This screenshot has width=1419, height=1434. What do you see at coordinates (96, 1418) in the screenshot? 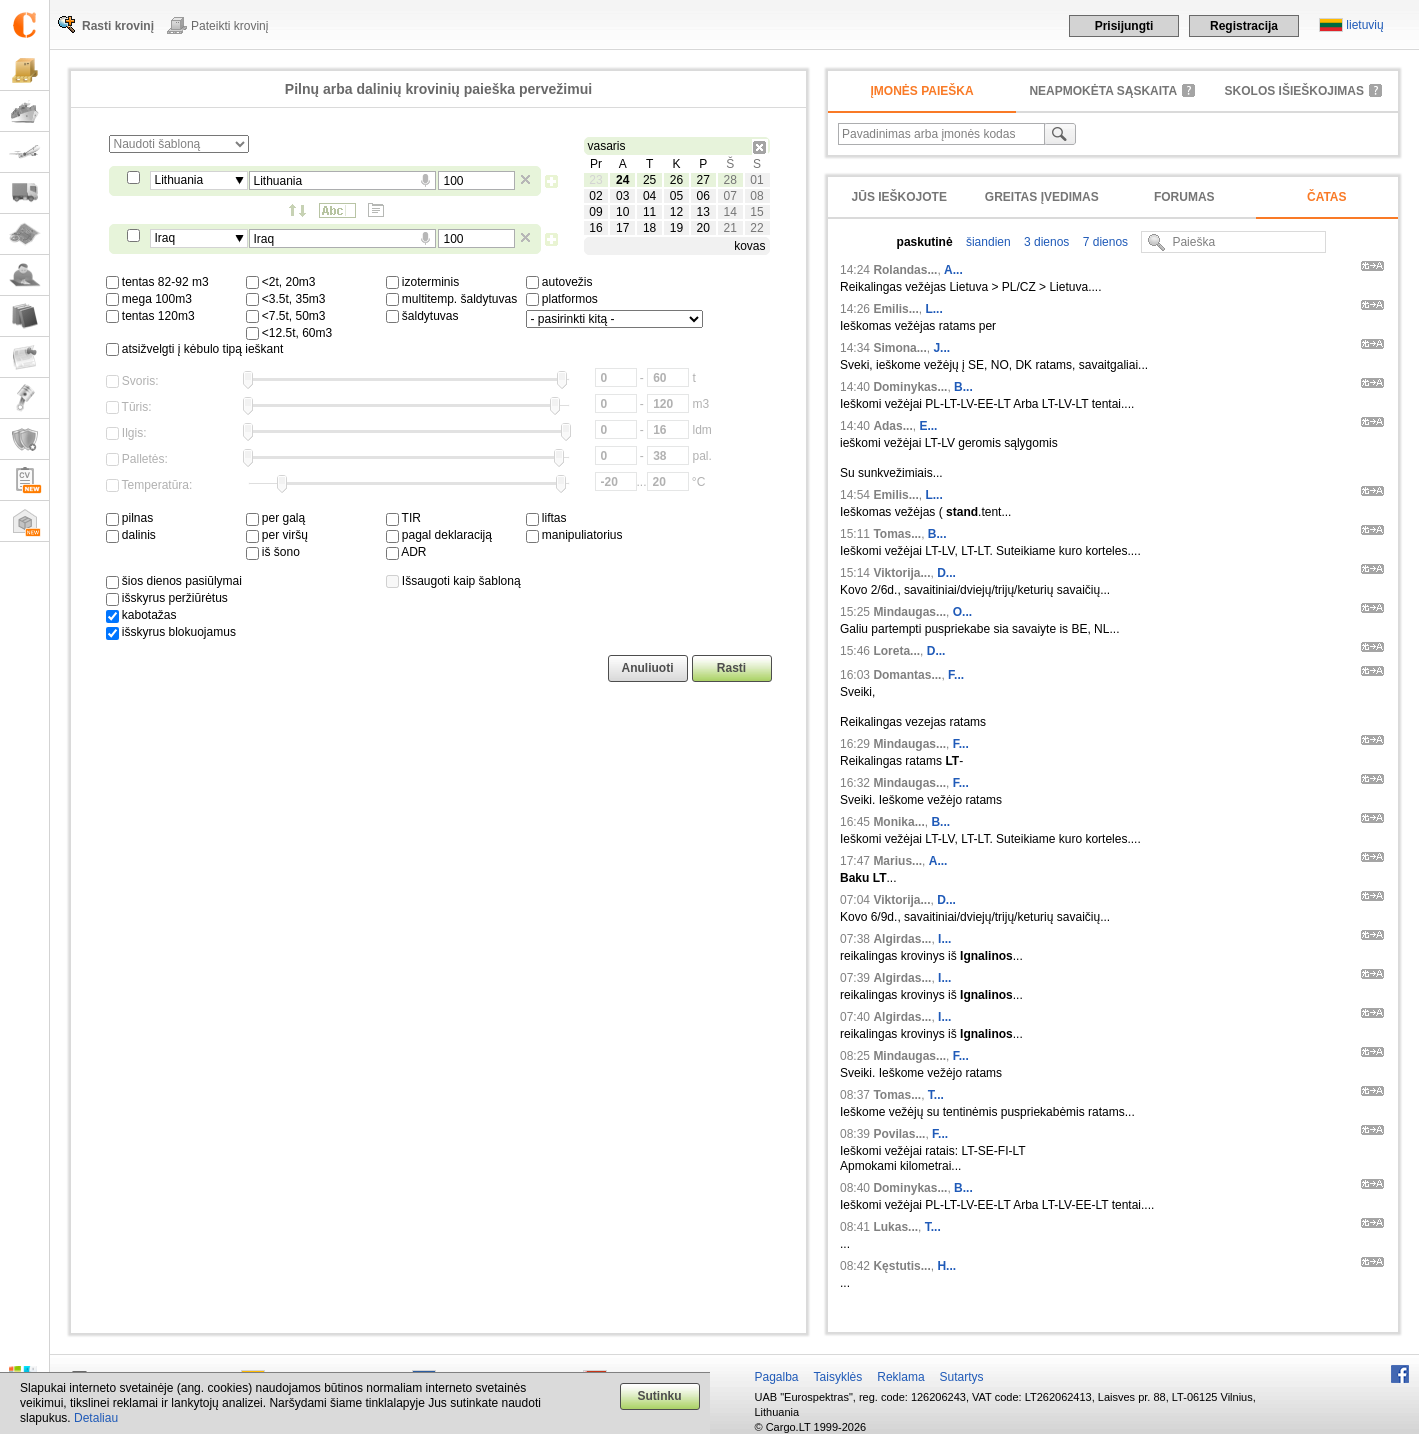
I see `Detaliau` at bounding box center [96, 1418].